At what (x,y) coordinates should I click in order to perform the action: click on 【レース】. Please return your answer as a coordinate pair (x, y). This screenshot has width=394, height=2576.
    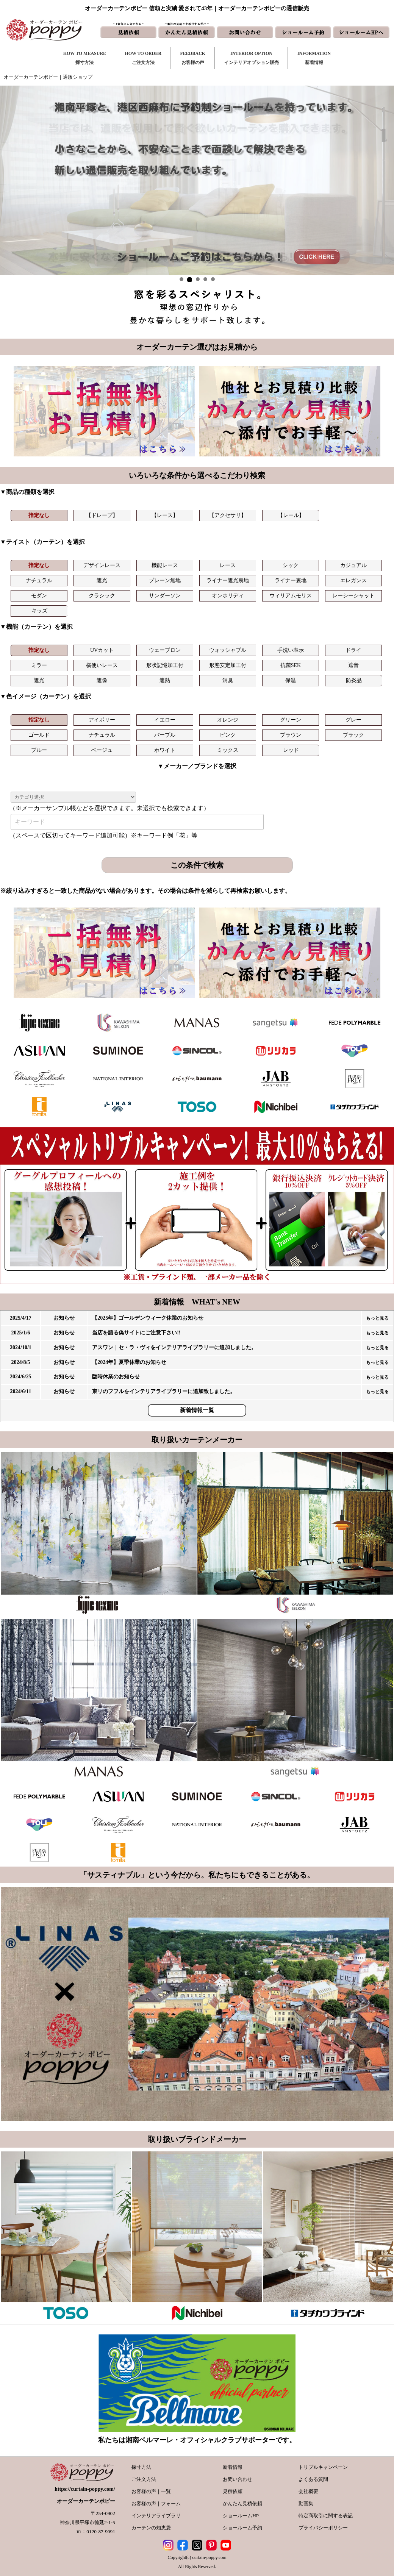
    Looking at the image, I should click on (165, 515).